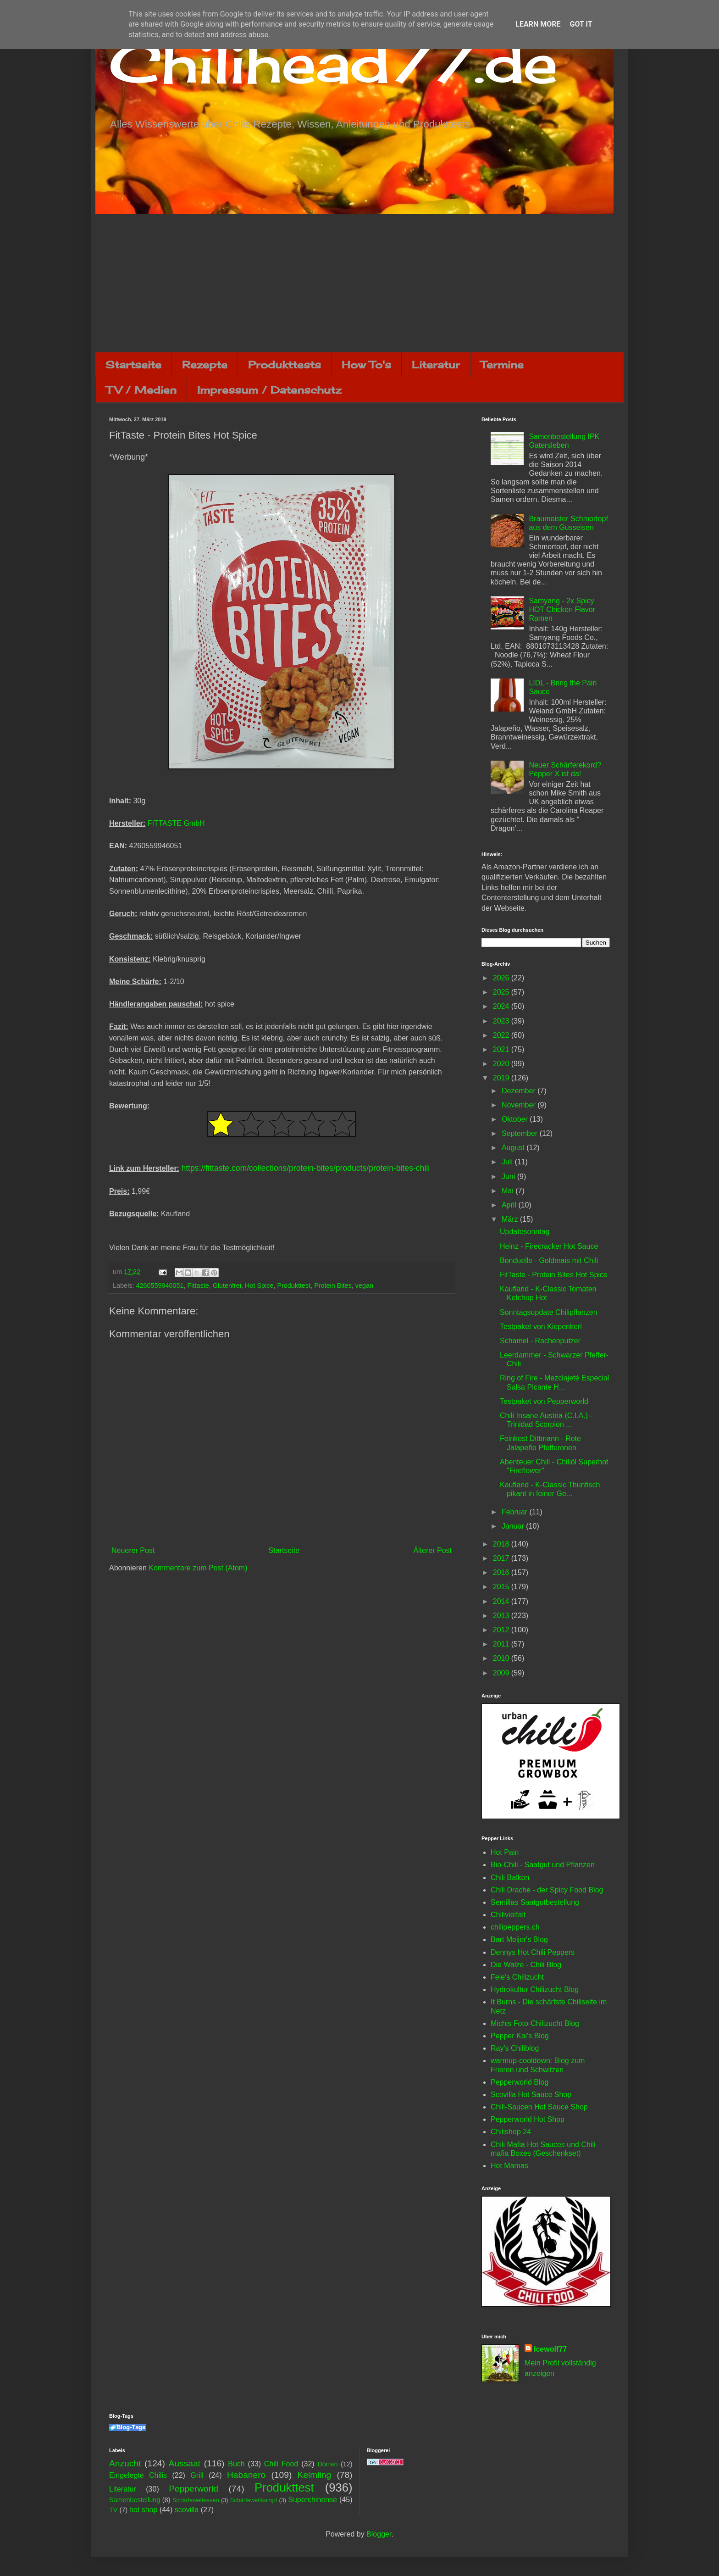 The image size is (719, 2576). What do you see at coordinates (562, 609) in the screenshot?
I see `Samyang - 2x Spicy HOT Chicken Flavor Ramen` at bounding box center [562, 609].